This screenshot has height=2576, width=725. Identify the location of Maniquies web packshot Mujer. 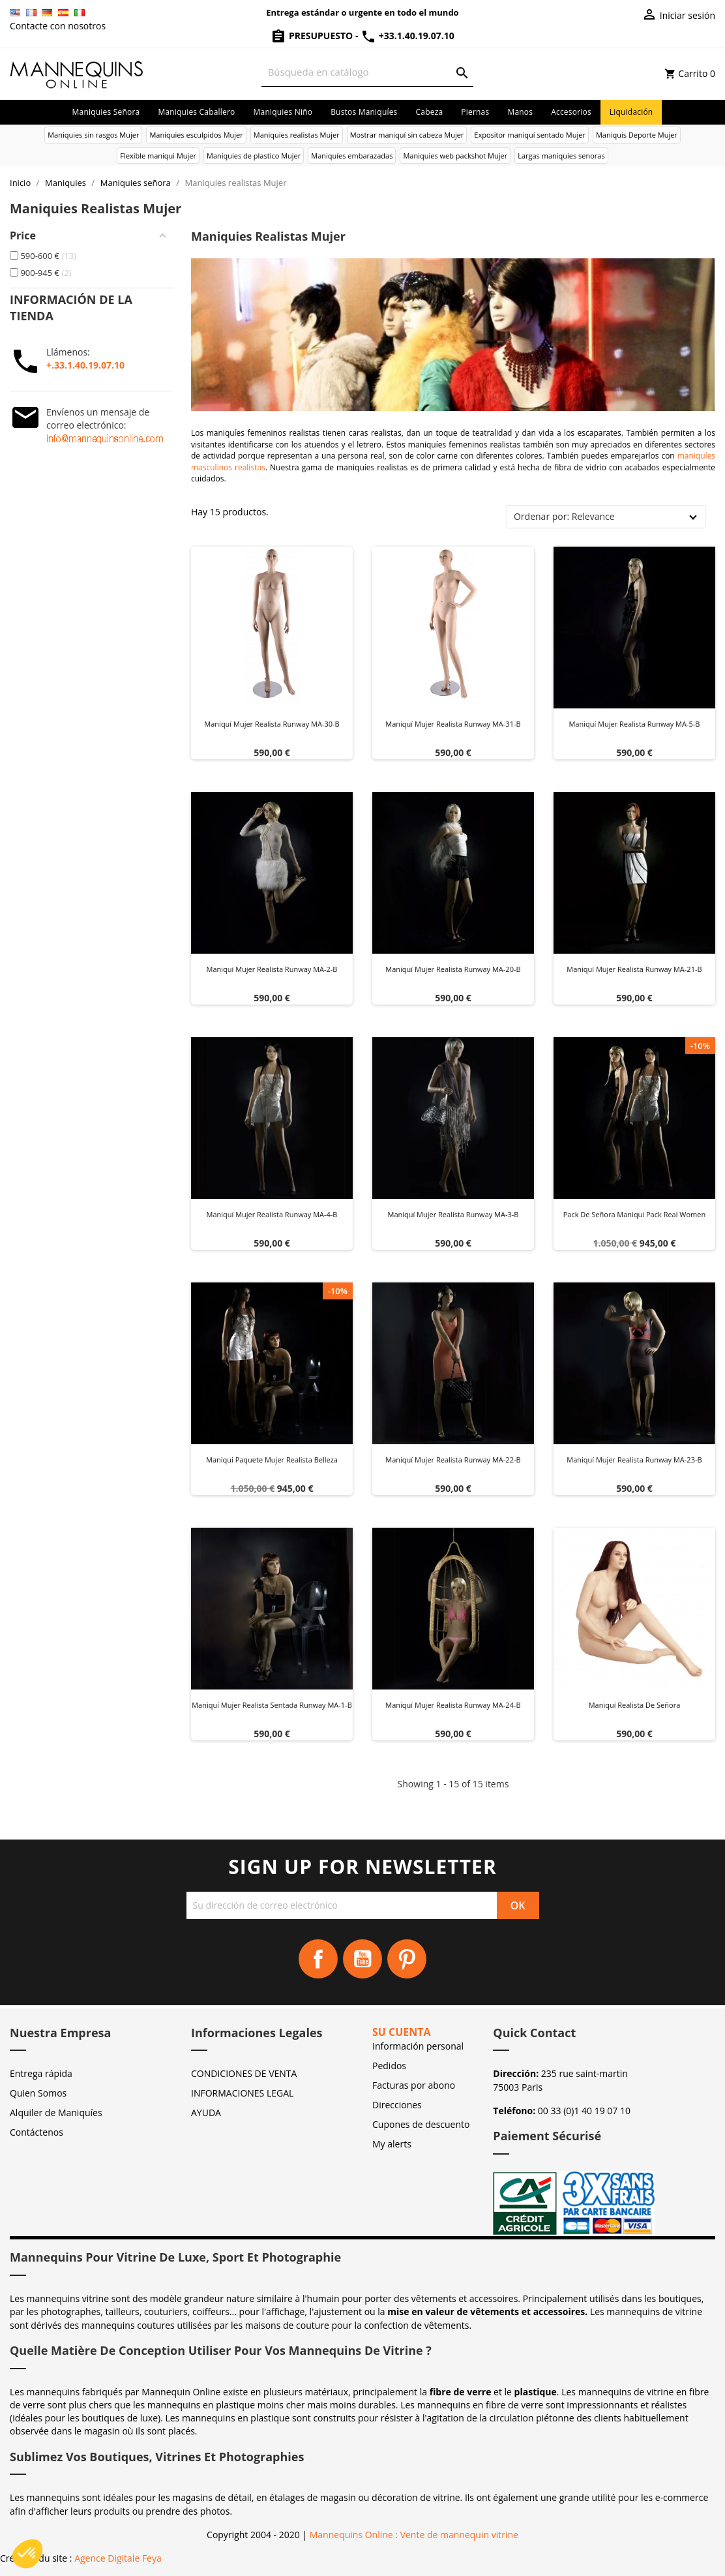
(455, 155).